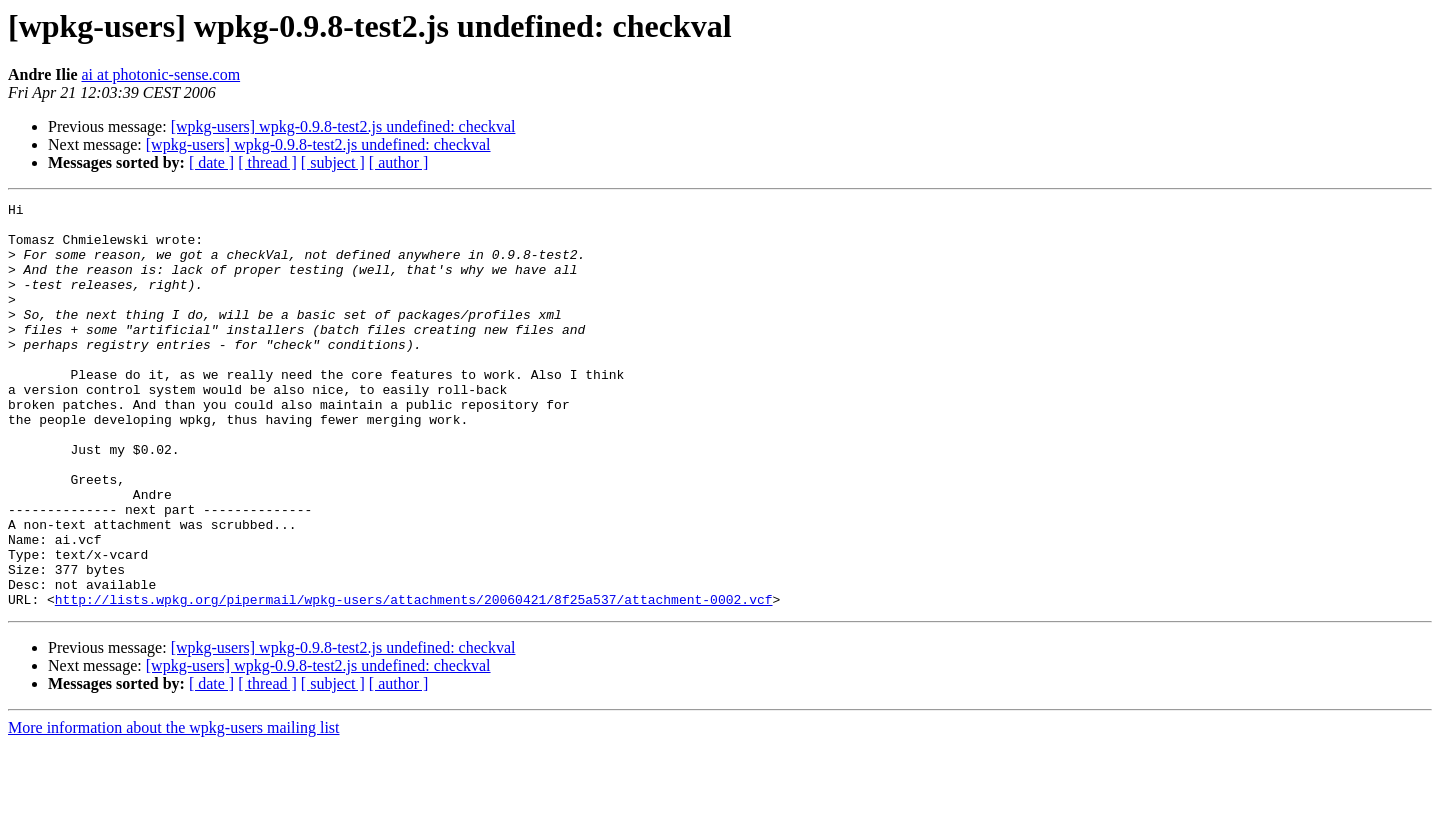  I want to click on [wpkg-users] wpkg-0.9.8-test2.js undefined: checkval, so click(343, 126).